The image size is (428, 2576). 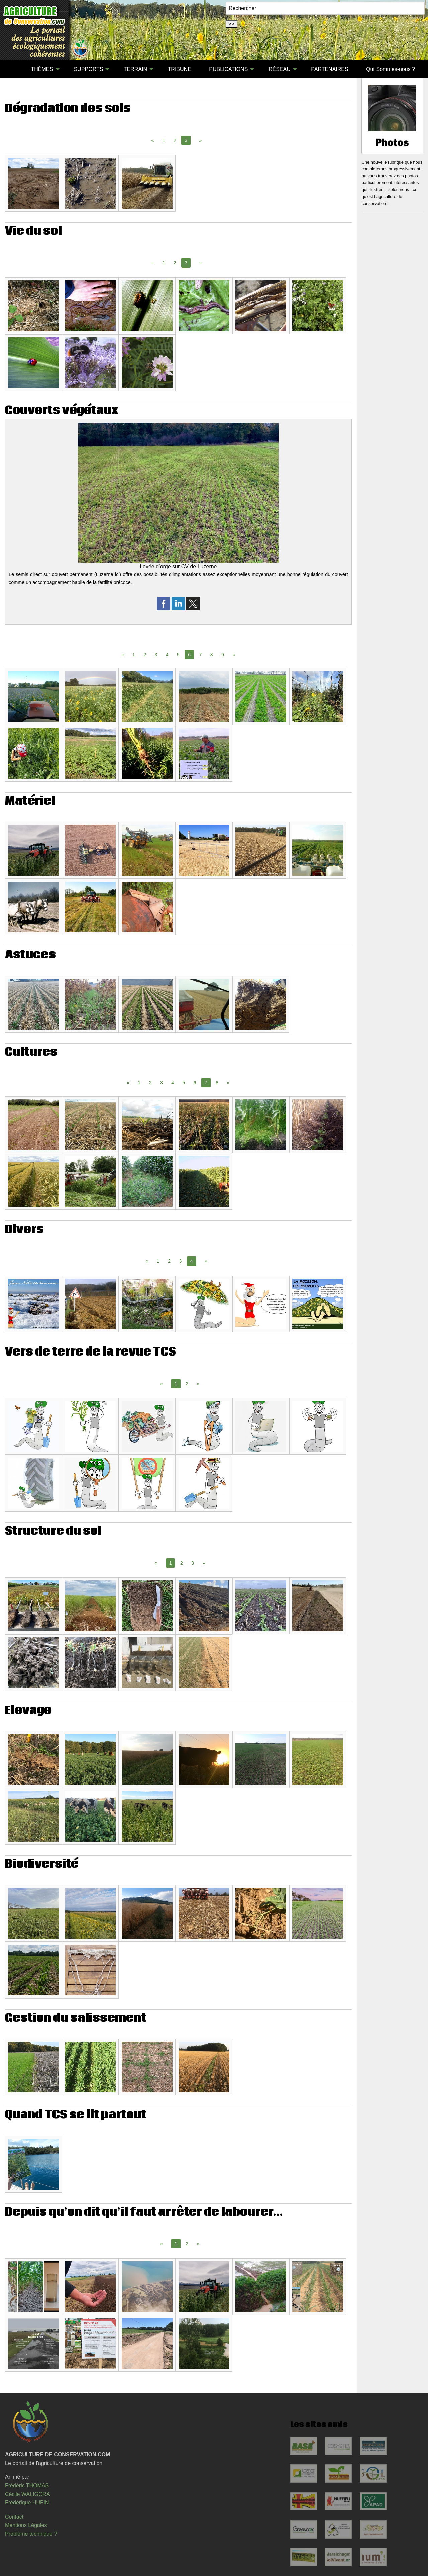 What do you see at coordinates (167, 654) in the screenshot?
I see `4 [Page 4]` at bounding box center [167, 654].